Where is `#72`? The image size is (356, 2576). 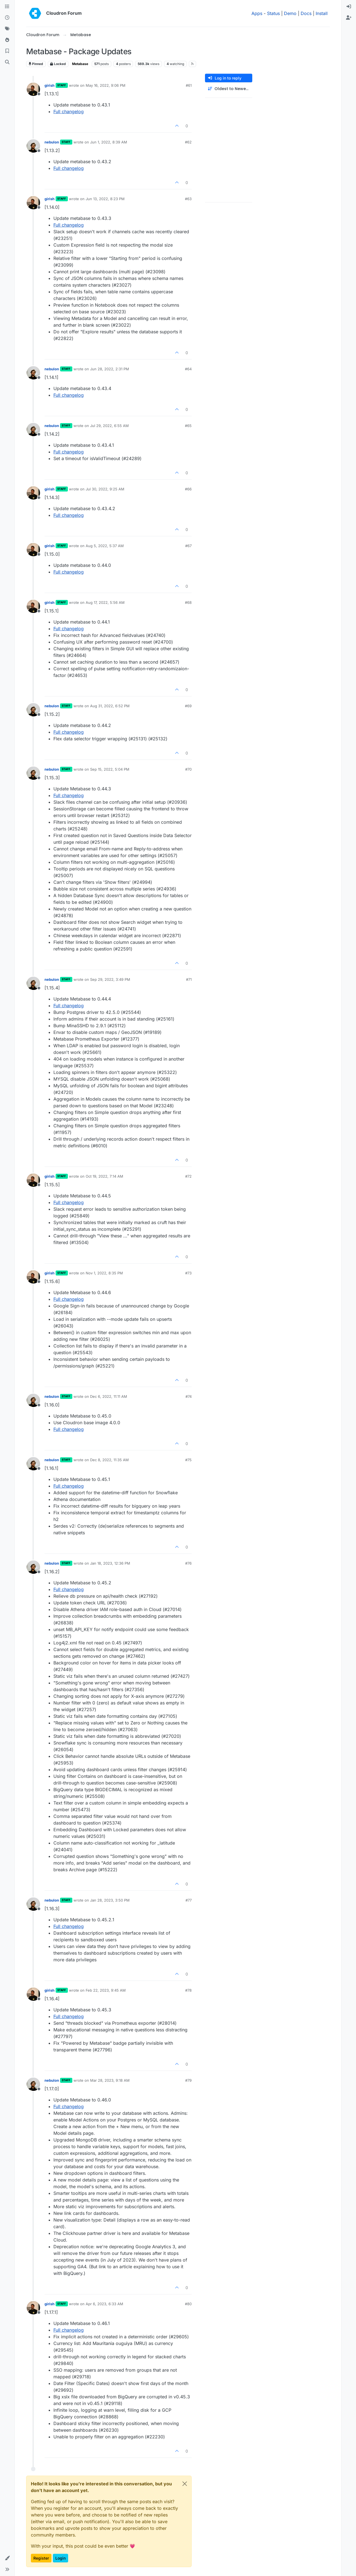
#72 is located at coordinates (188, 1176).